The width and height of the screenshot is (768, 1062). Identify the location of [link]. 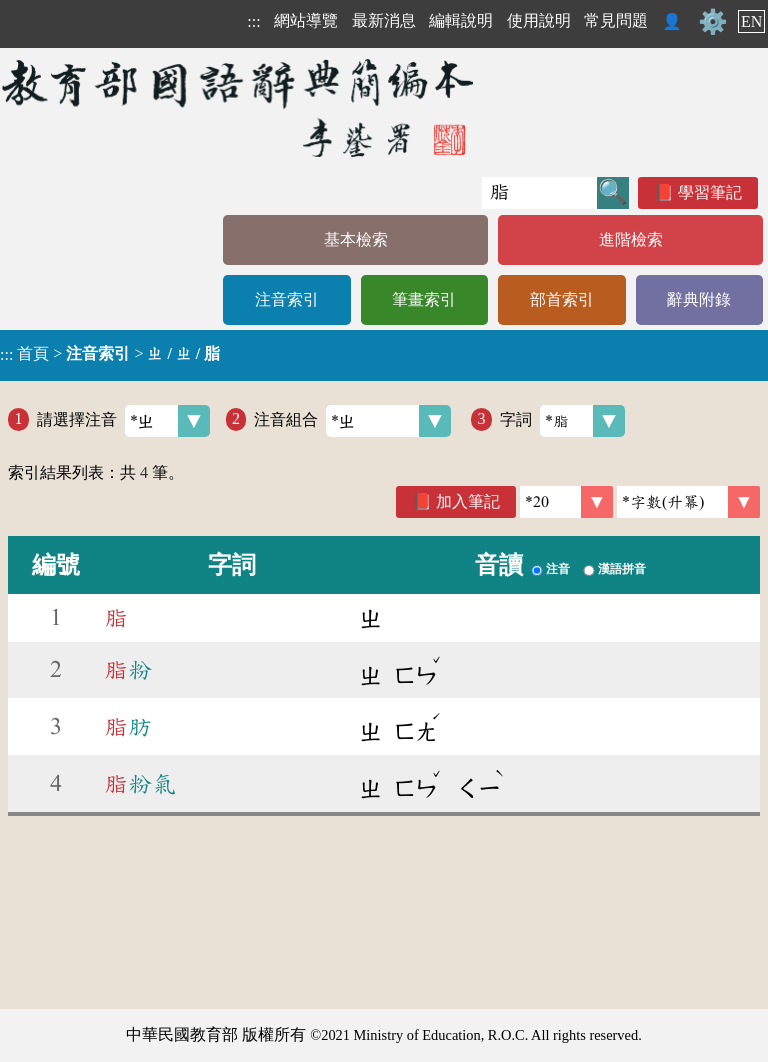
(688, 502).